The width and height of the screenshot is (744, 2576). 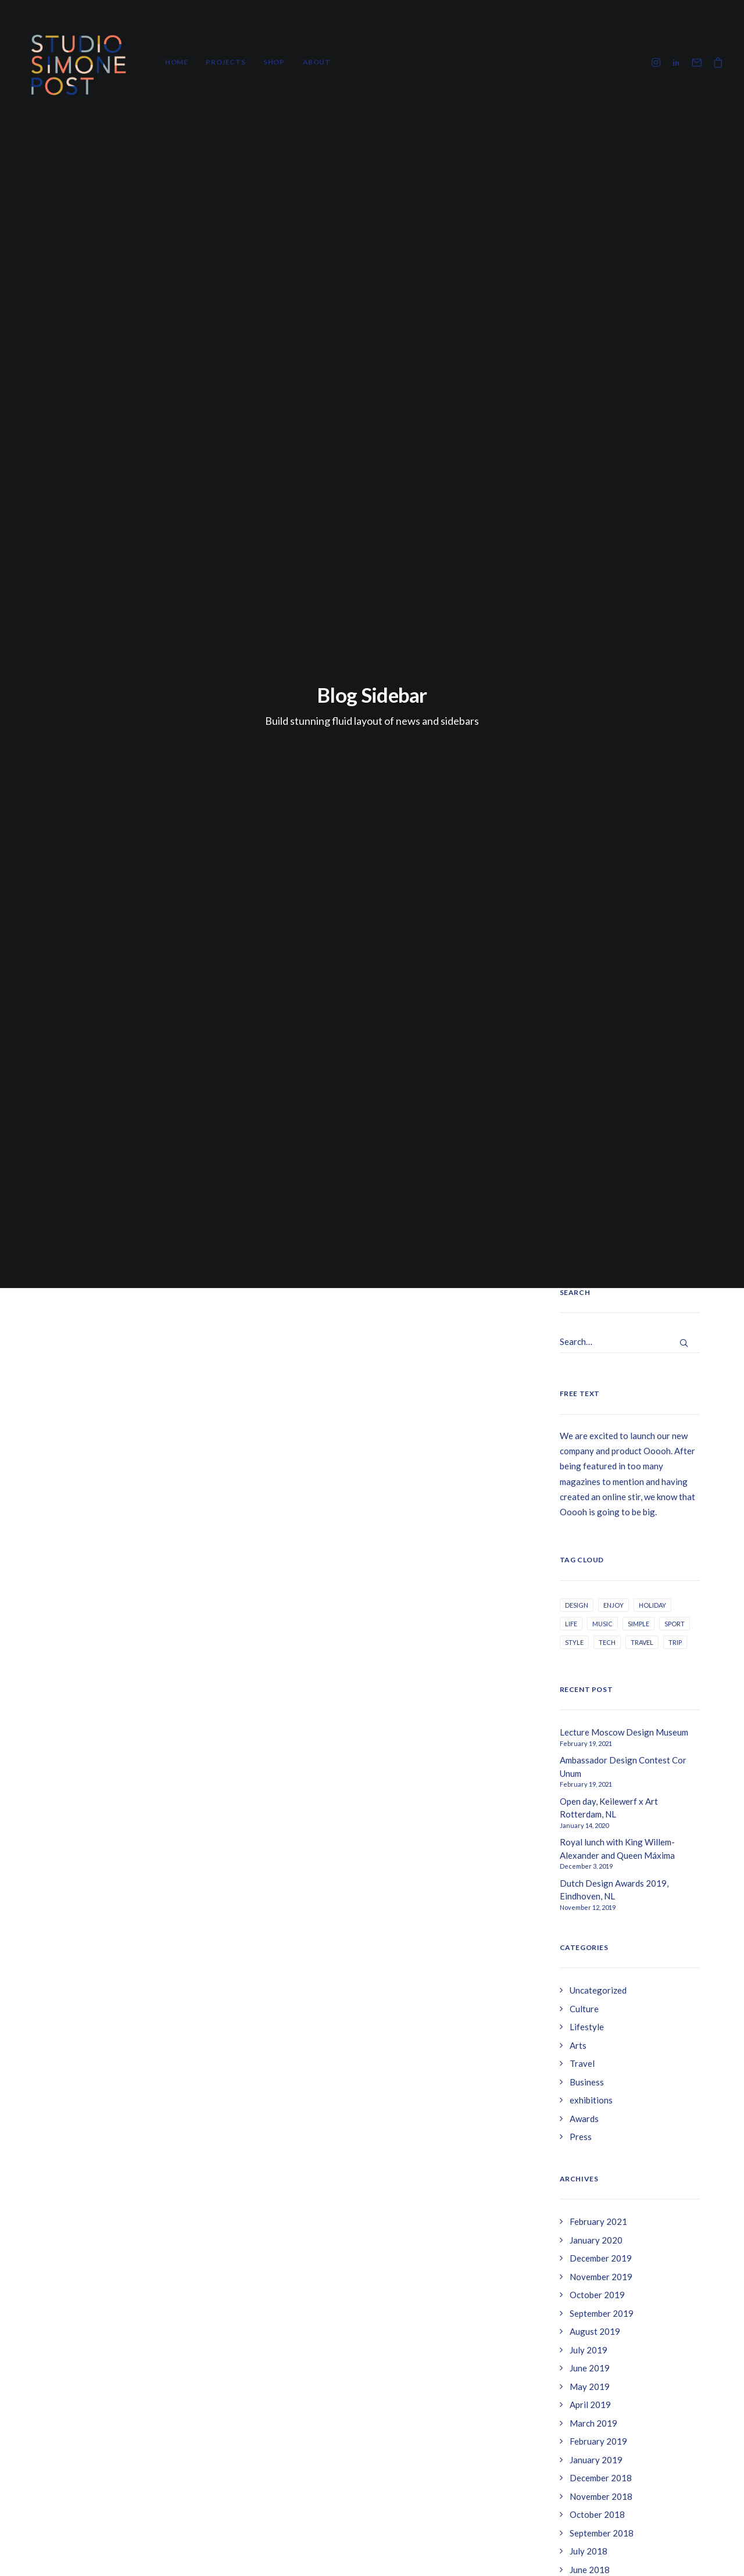 What do you see at coordinates (601, 2060) in the screenshot?
I see `November 2015` at bounding box center [601, 2060].